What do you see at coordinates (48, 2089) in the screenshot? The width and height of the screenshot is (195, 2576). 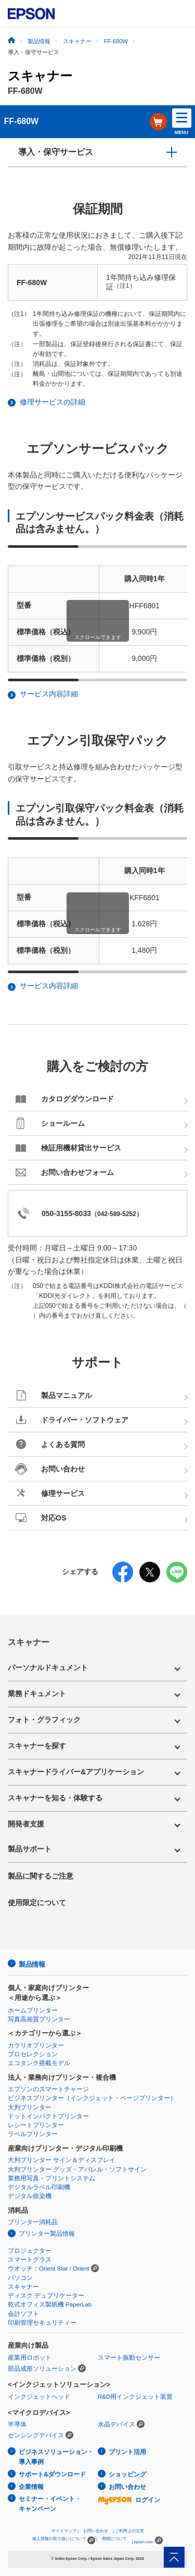 I see `エプソンのスマートチャージ` at bounding box center [48, 2089].